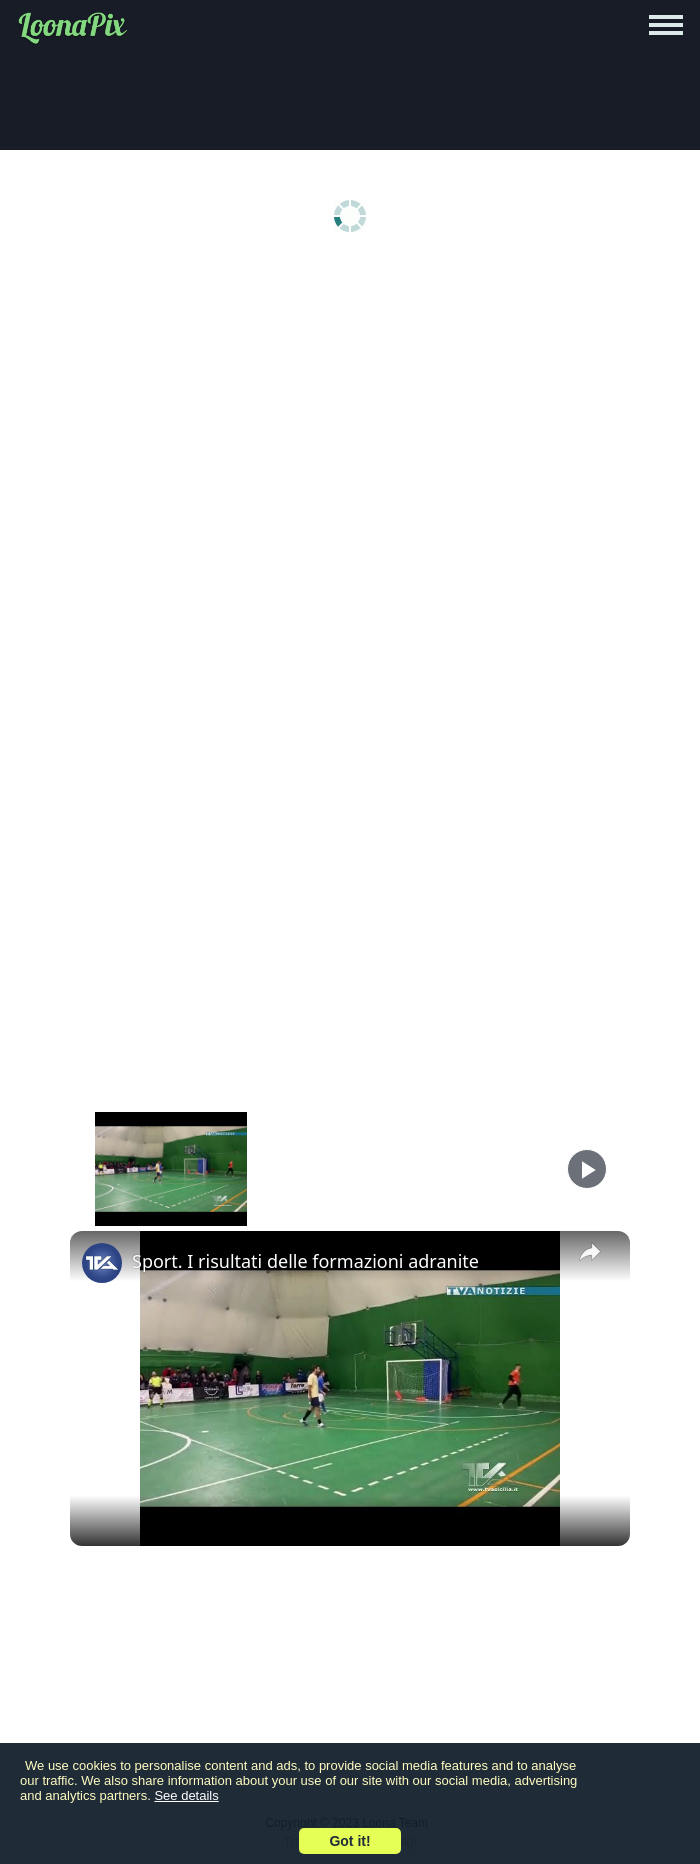  I want to click on See details, so click(186, 1795).